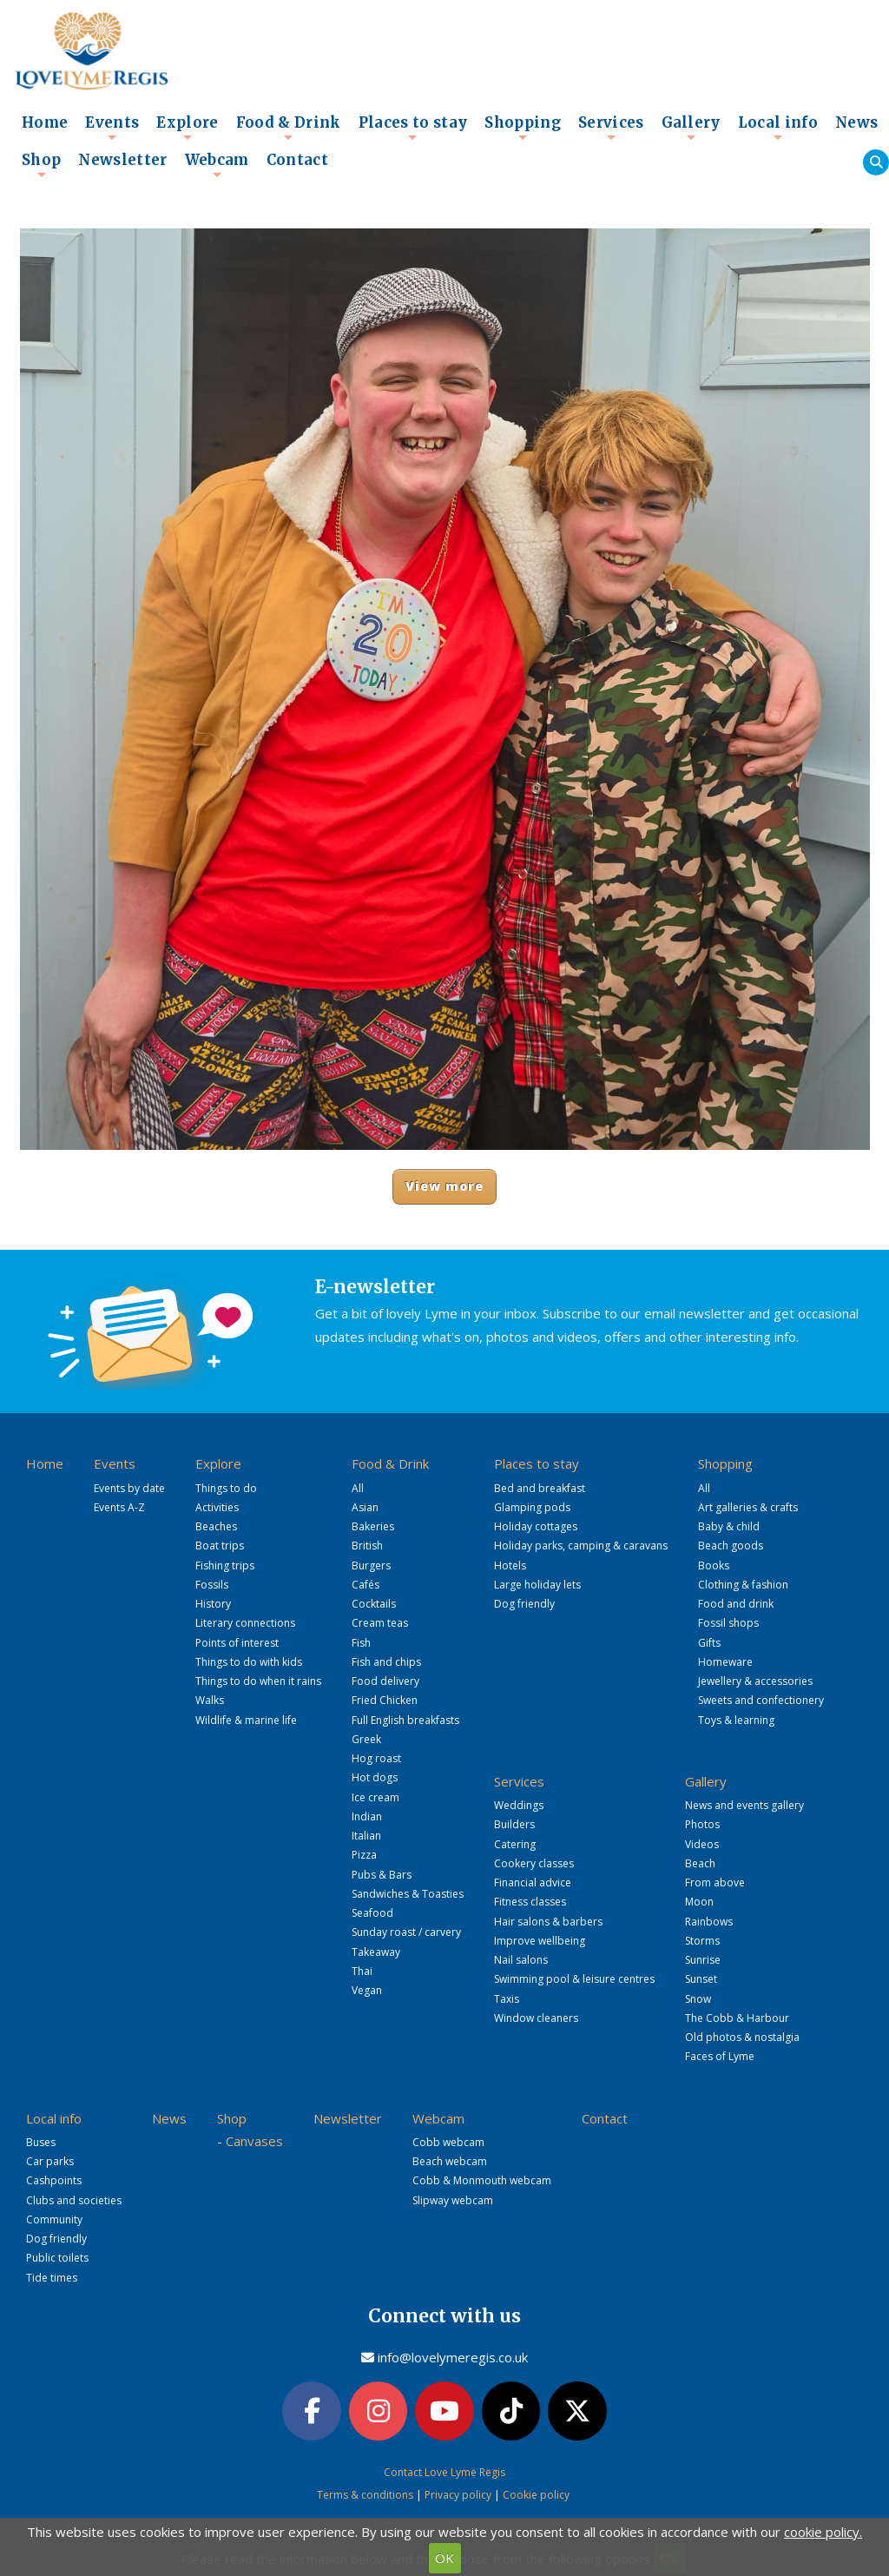  Describe the element at coordinates (698, 1998) in the screenshot. I see `Snow` at that location.